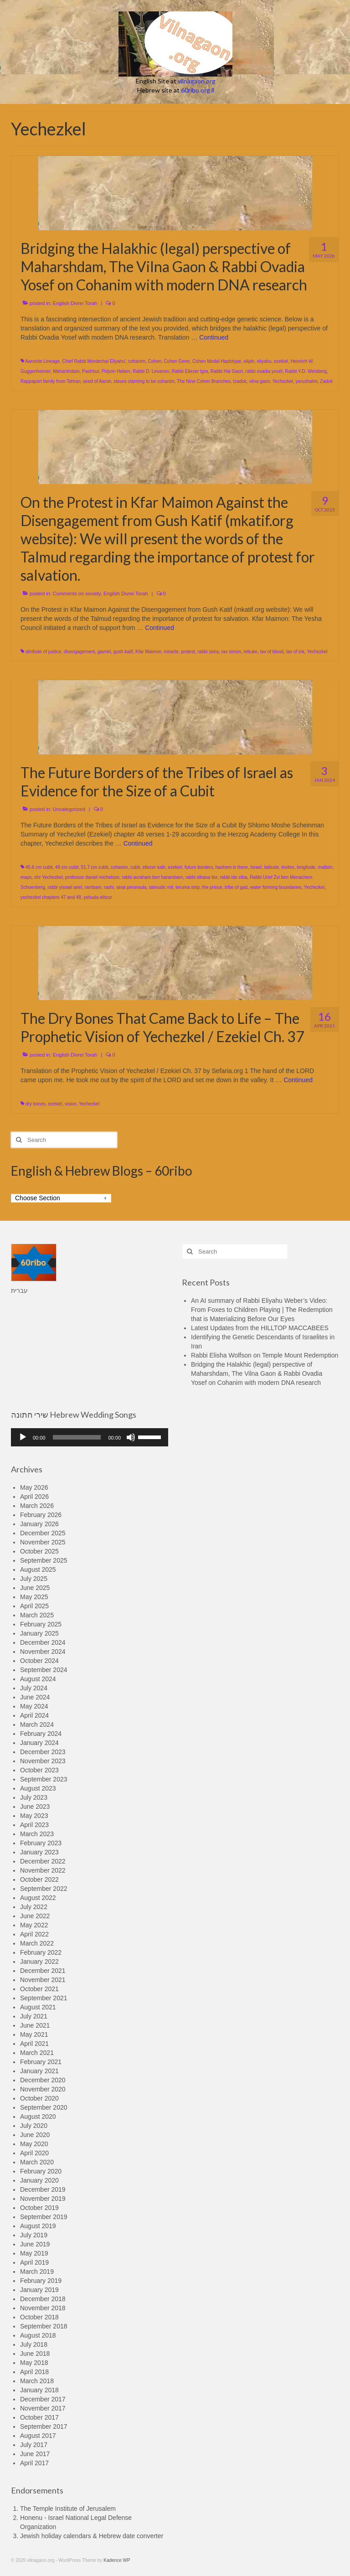 This screenshot has height=2576, width=350. I want to click on protest, so click(188, 651).